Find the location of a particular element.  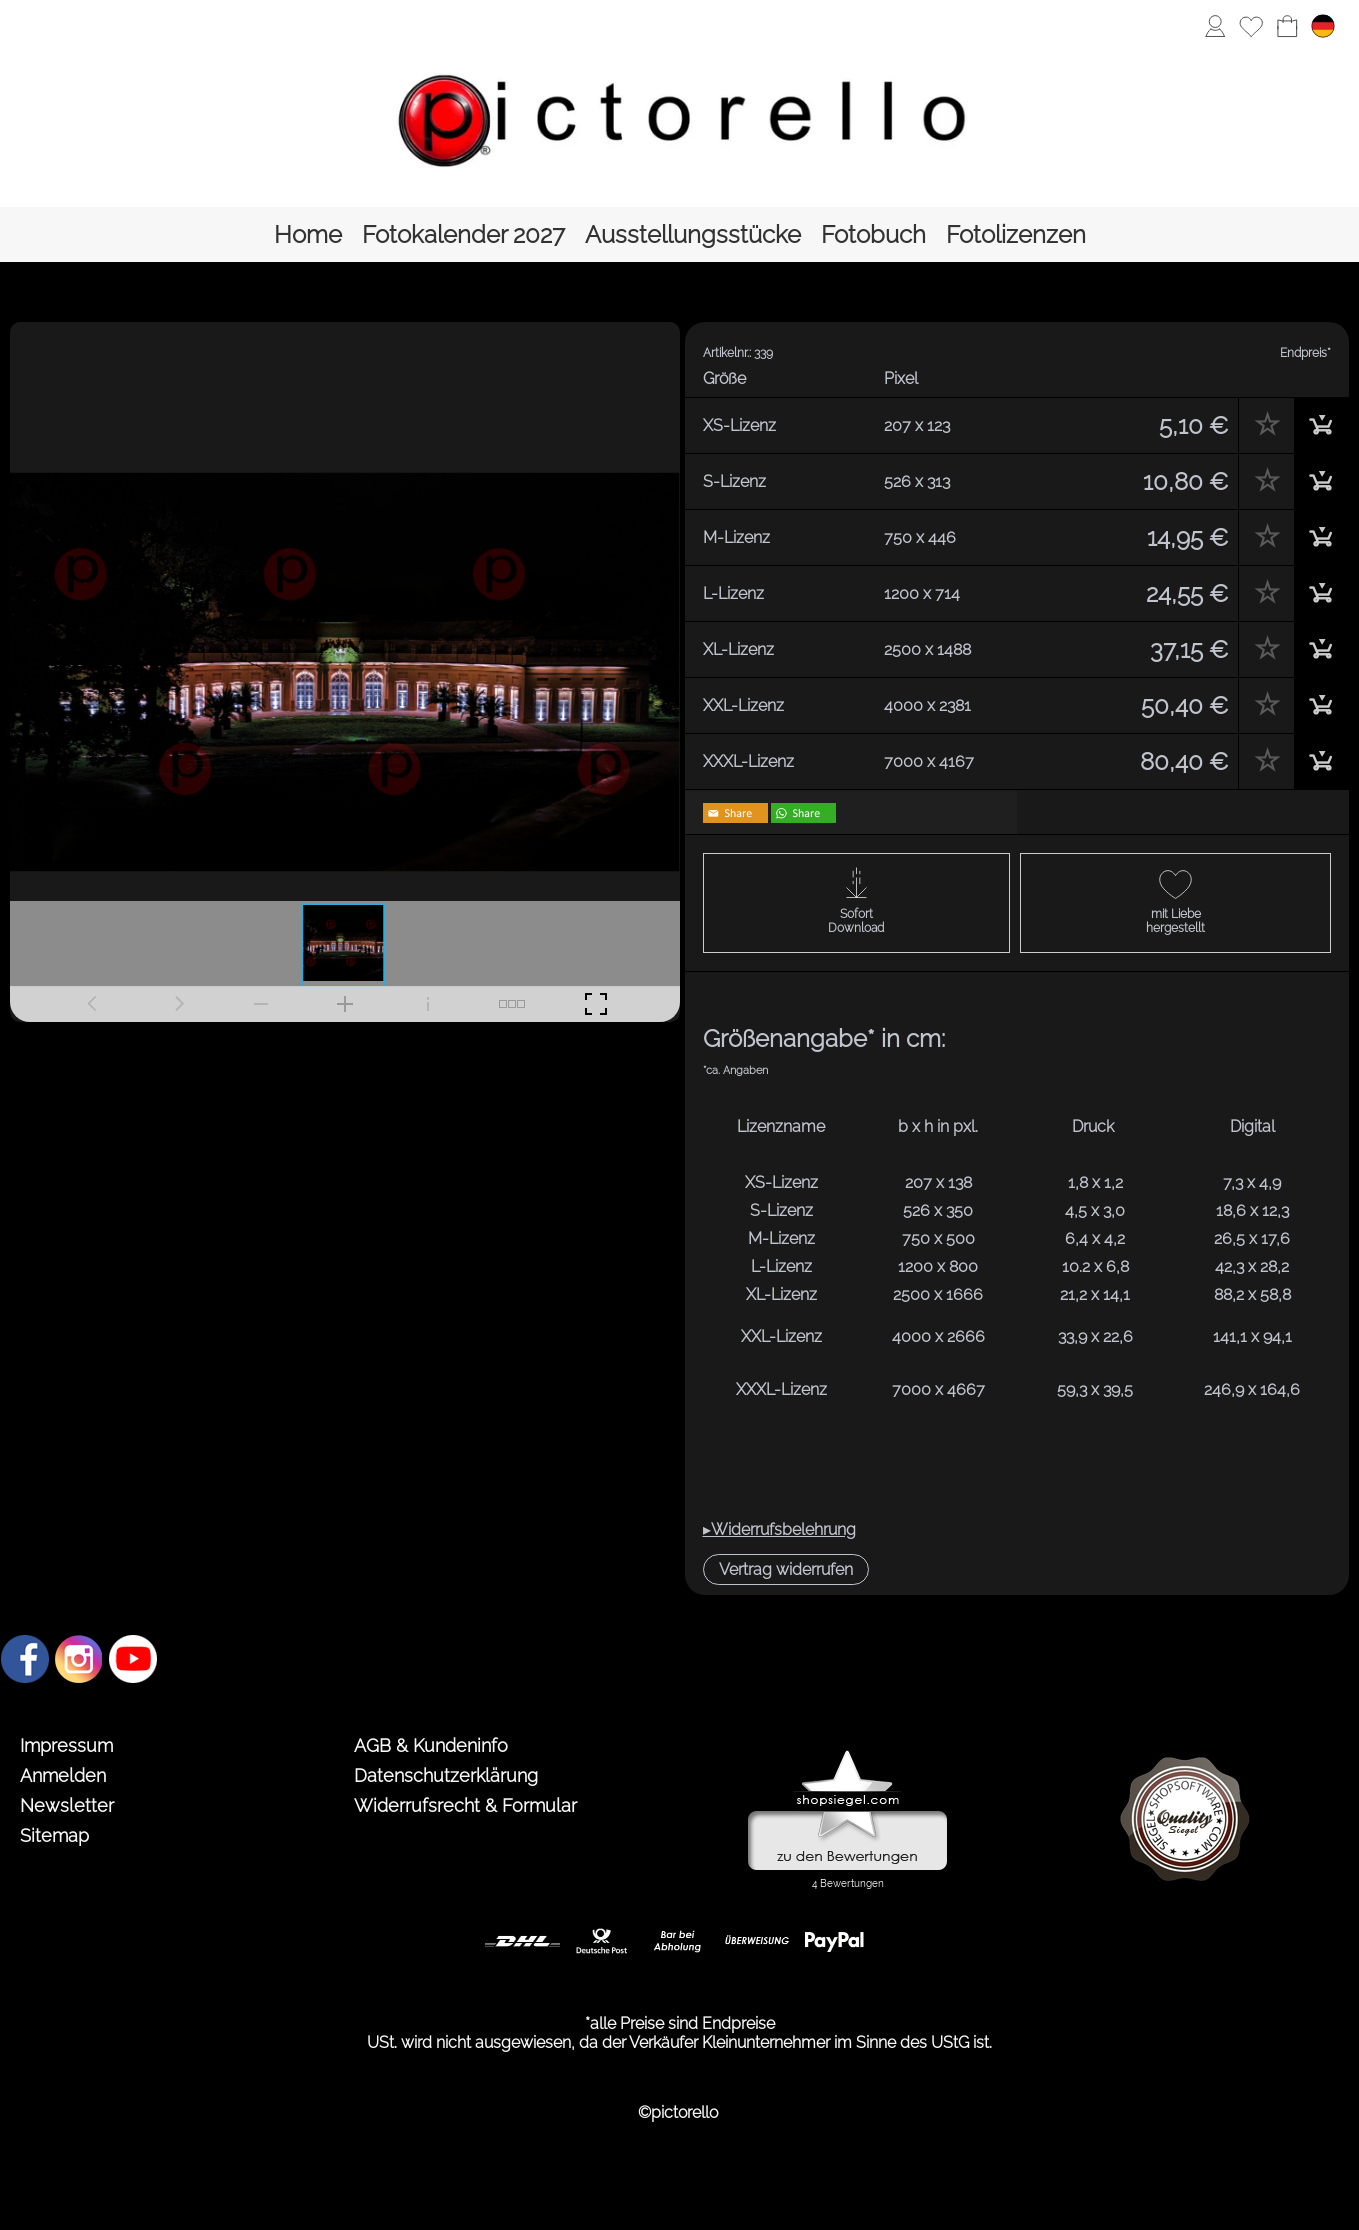

[Anmelden] is located at coordinates (1215, 26).